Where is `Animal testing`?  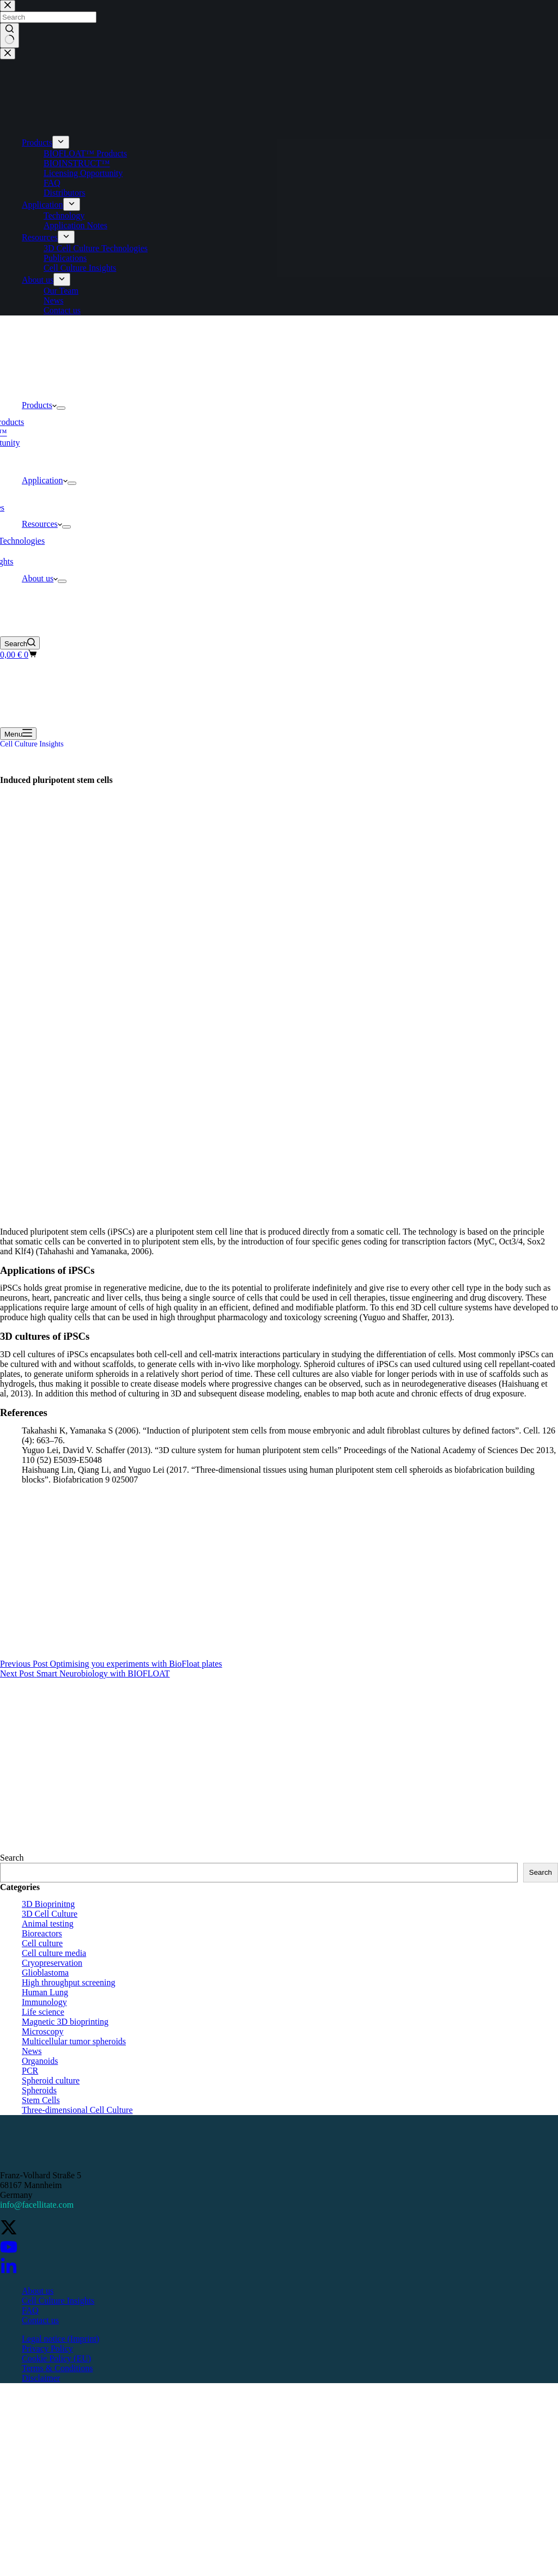
Animal testing is located at coordinates (48, 1923).